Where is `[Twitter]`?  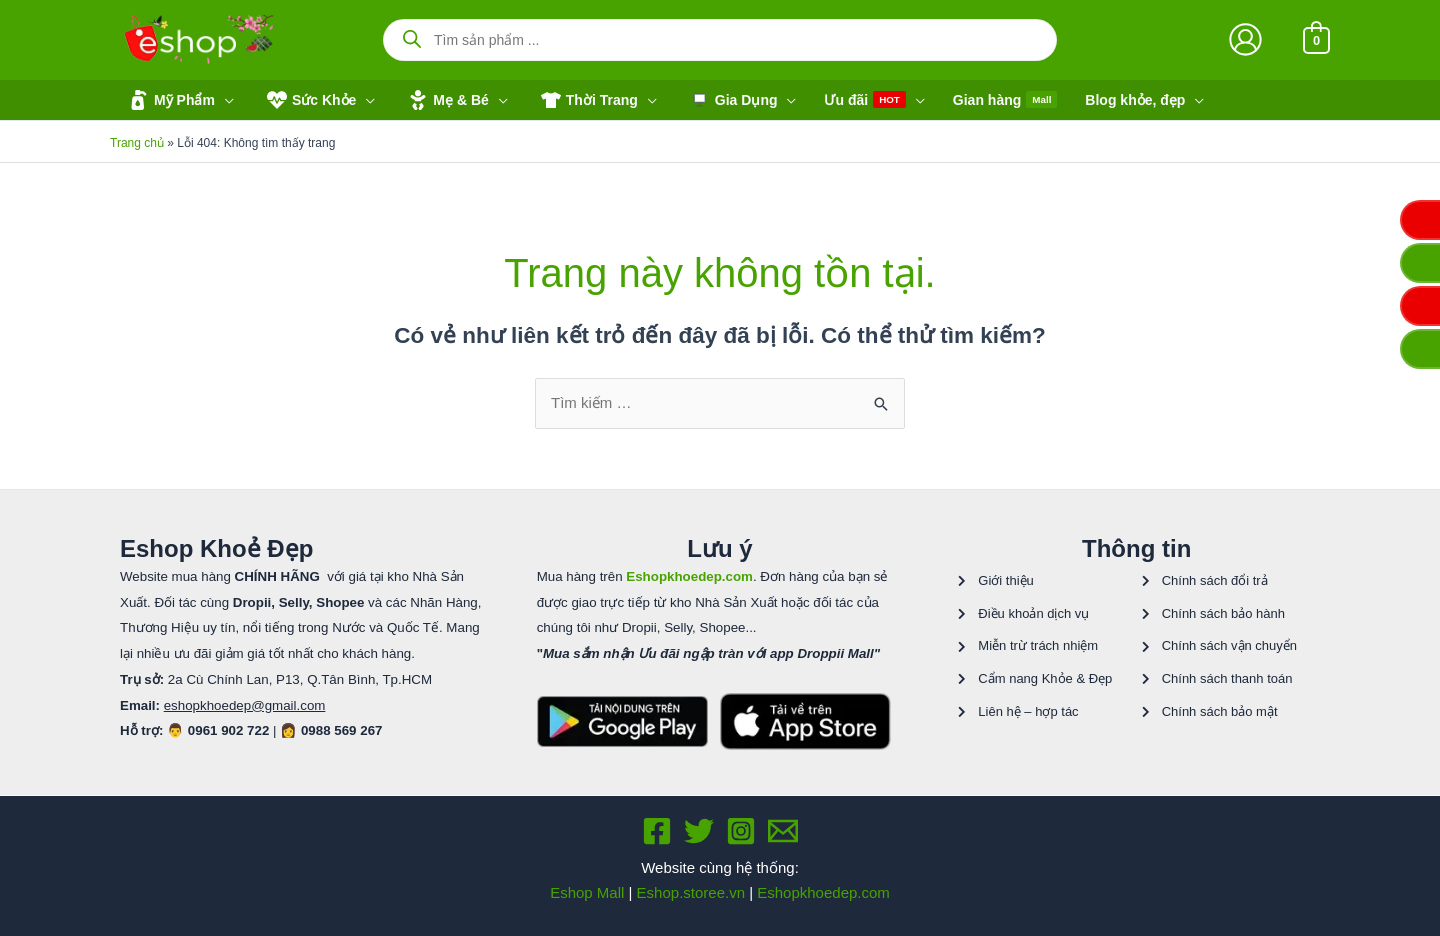 [Twitter] is located at coordinates (699, 831).